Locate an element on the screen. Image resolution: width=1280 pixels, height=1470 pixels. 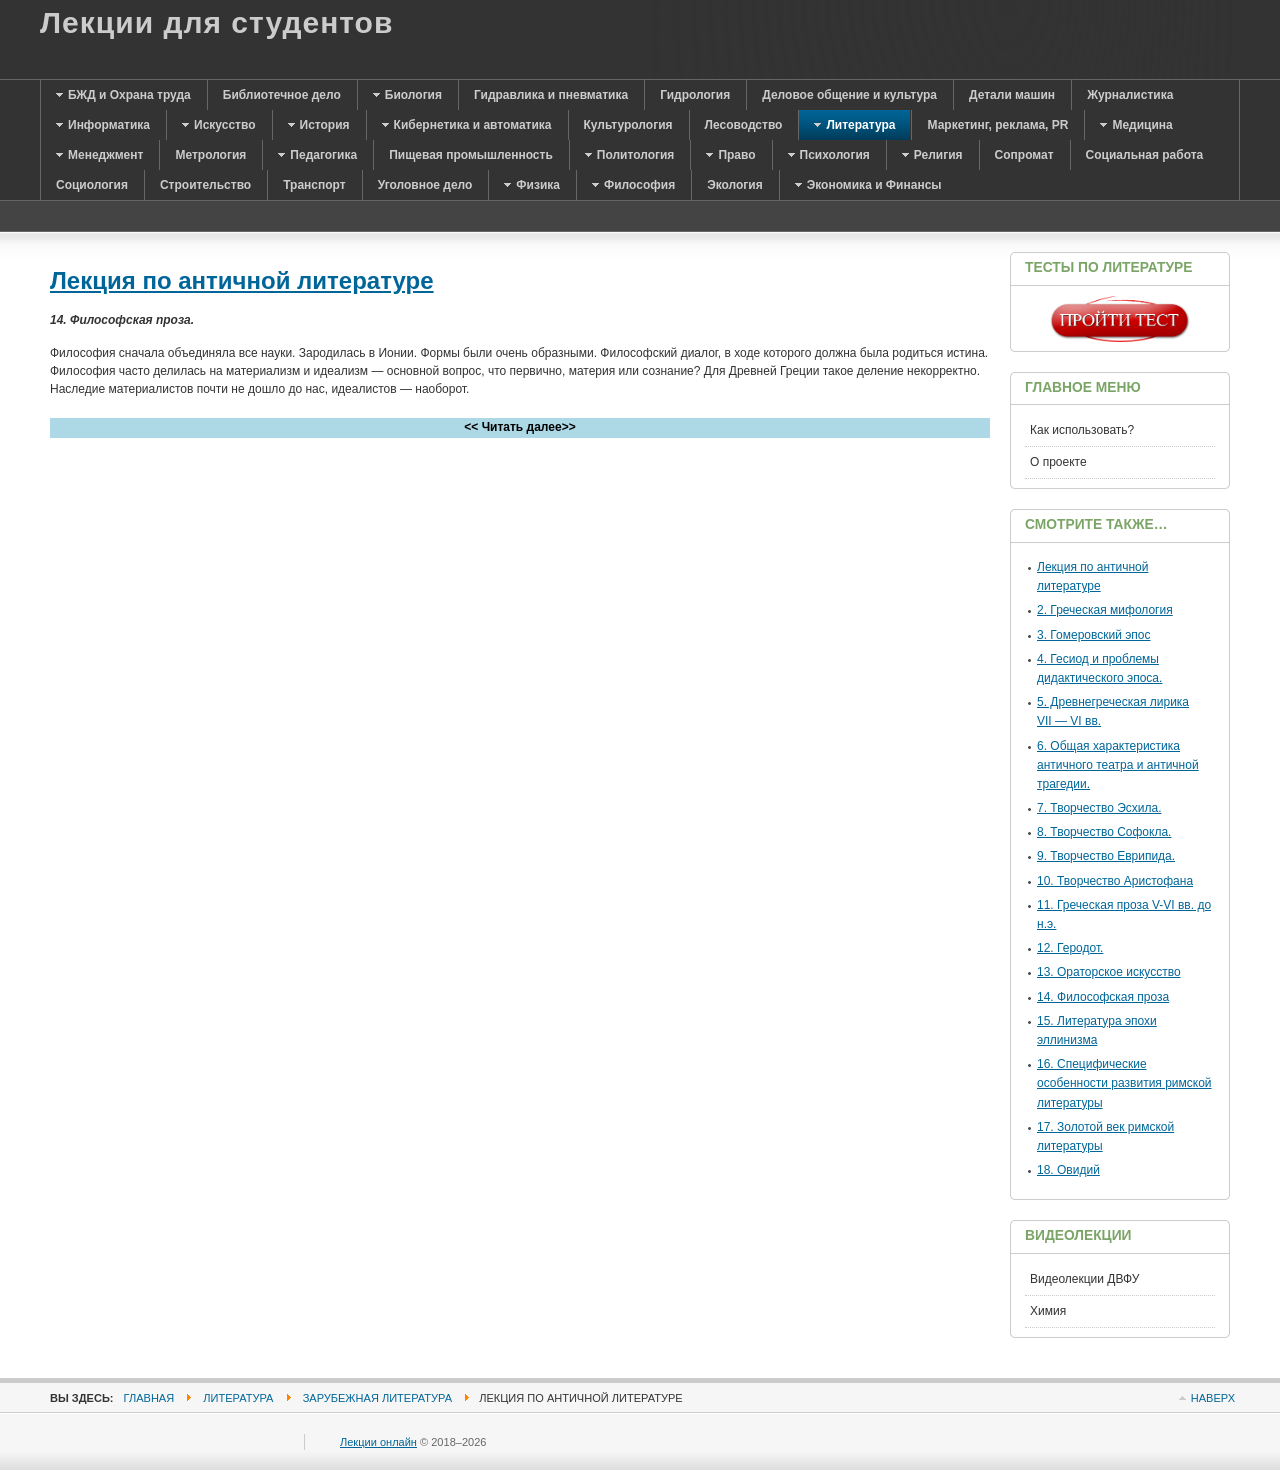
16. Специфические особенности развития римской литературы is located at coordinates (1124, 1083).